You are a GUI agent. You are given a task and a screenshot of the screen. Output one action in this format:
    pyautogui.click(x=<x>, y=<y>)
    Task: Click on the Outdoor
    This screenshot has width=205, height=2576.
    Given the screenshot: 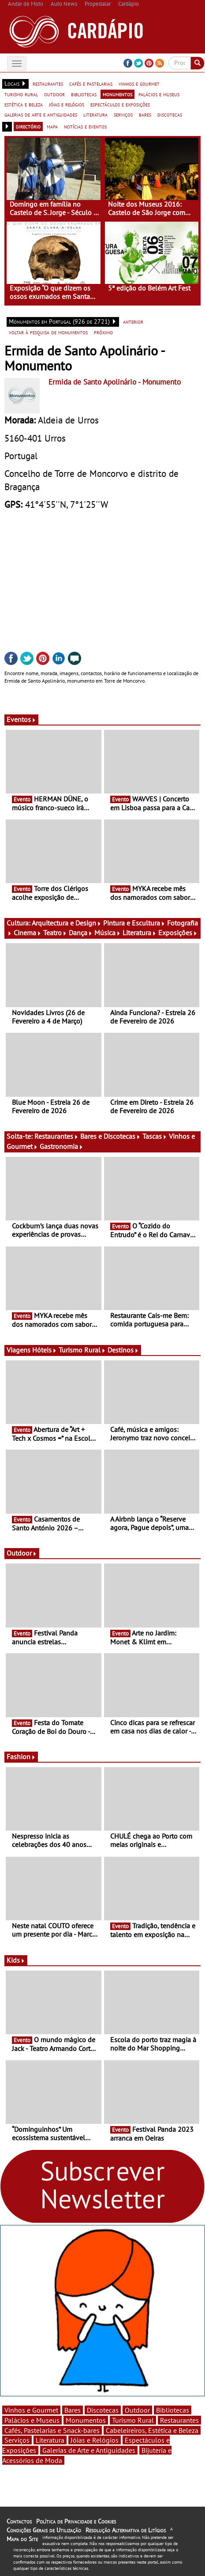 What is the action you would take?
    pyautogui.click(x=22, y=1553)
    